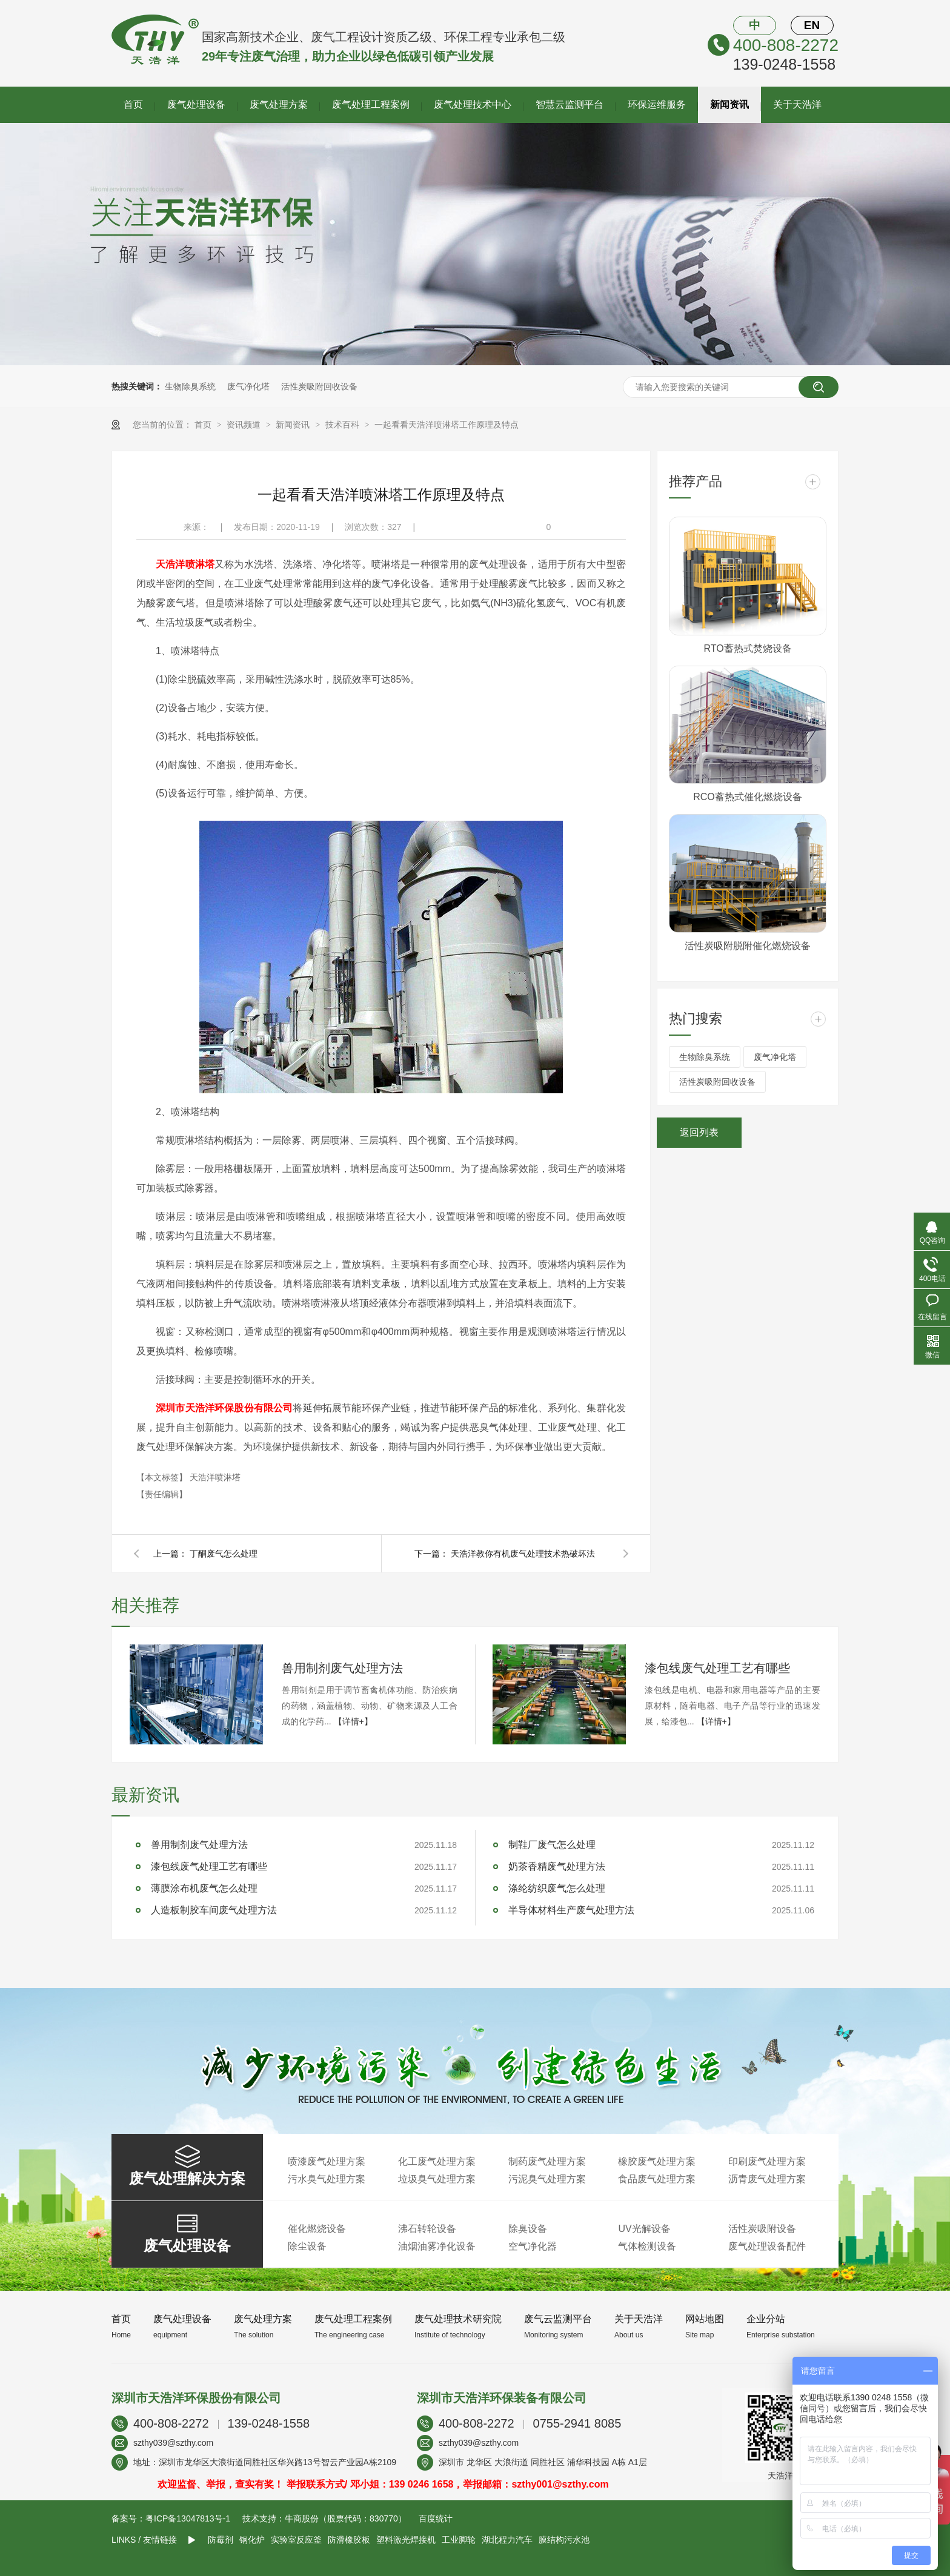  What do you see at coordinates (797, 104) in the screenshot?
I see `关于天浩洋` at bounding box center [797, 104].